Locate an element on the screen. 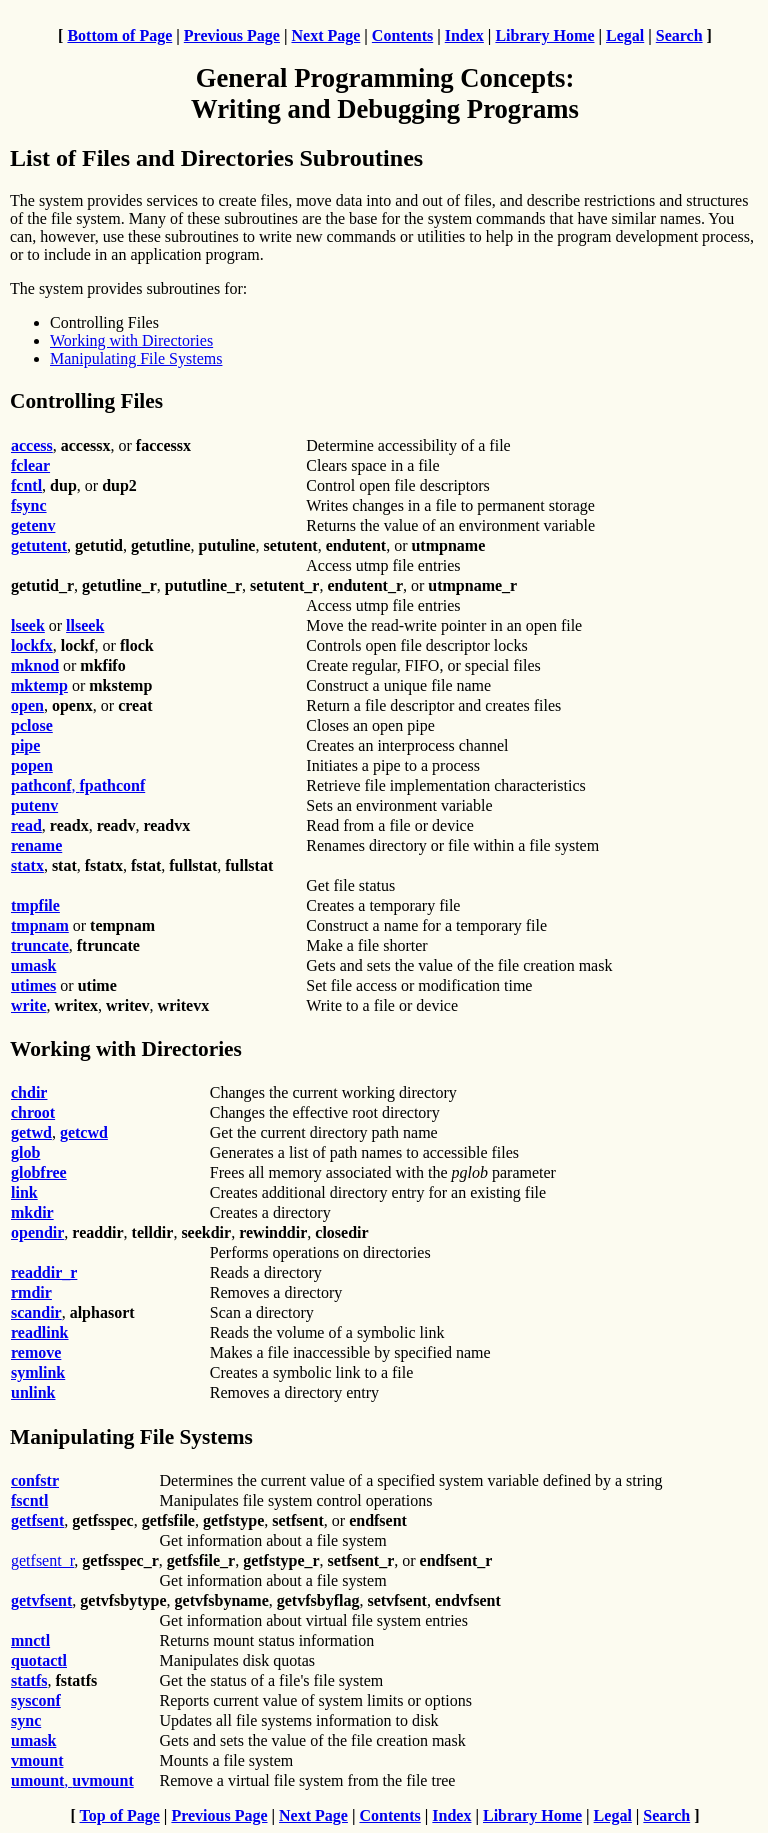 This screenshot has height=1833, width=768. Working with Directories is located at coordinates (131, 340).